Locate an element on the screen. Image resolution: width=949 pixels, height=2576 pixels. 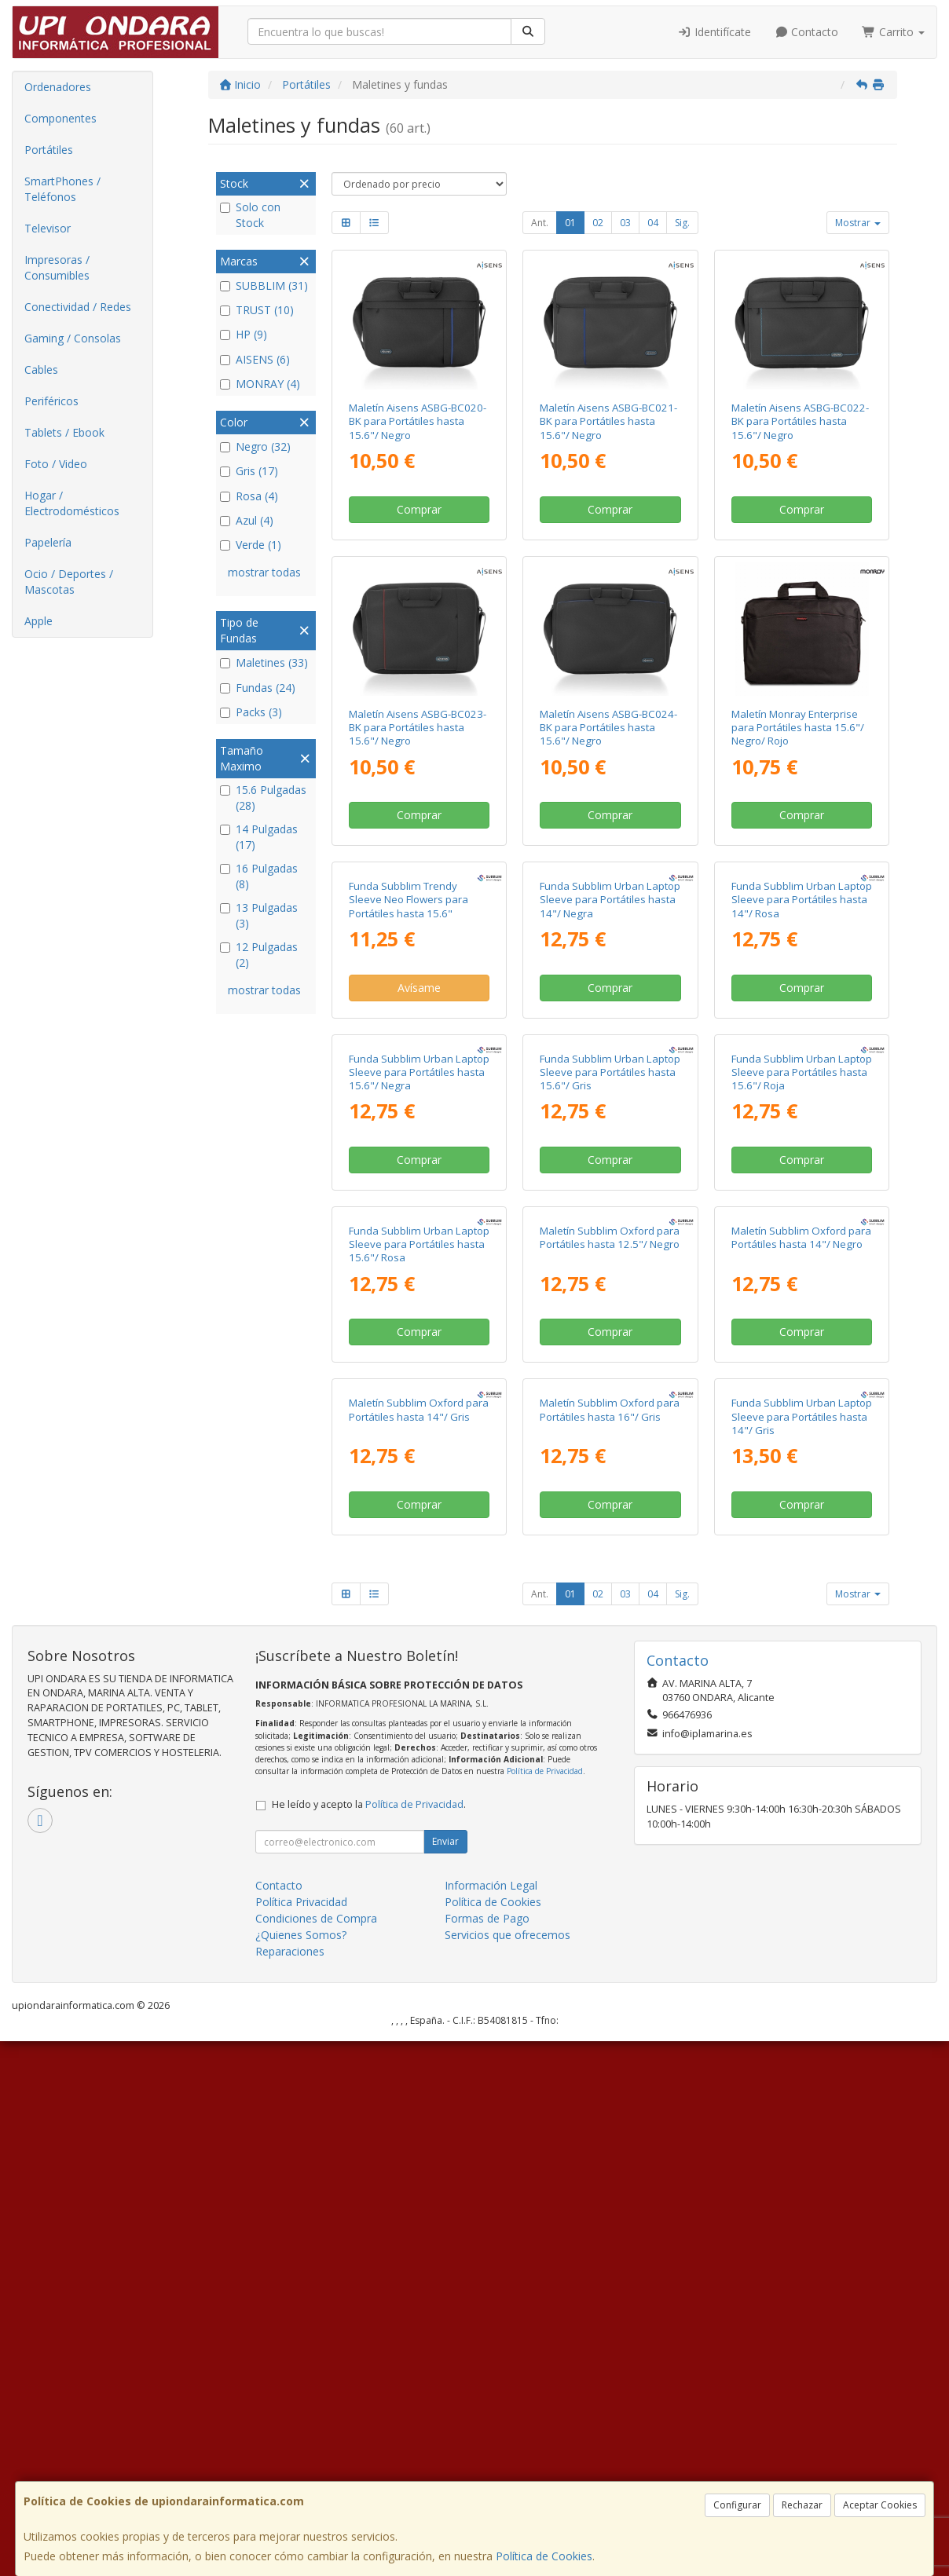
Enviar is located at coordinates (445, 2376).